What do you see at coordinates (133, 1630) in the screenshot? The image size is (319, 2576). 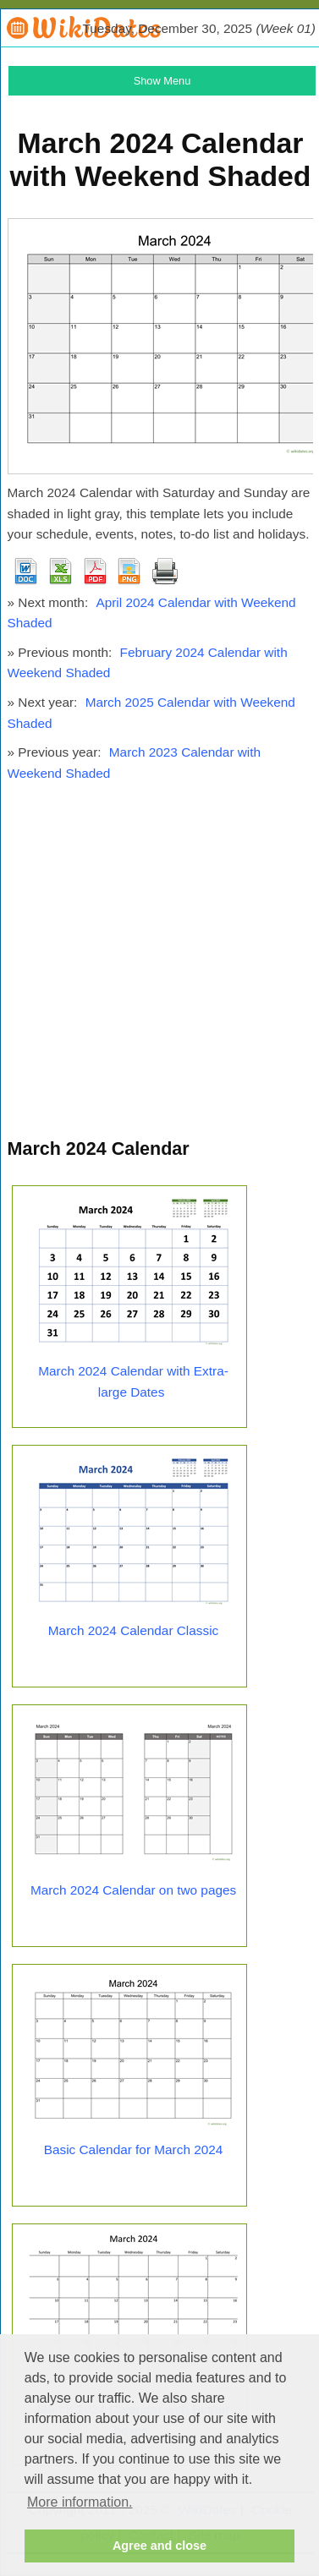 I see `March 2024 Calendar Classic` at bounding box center [133, 1630].